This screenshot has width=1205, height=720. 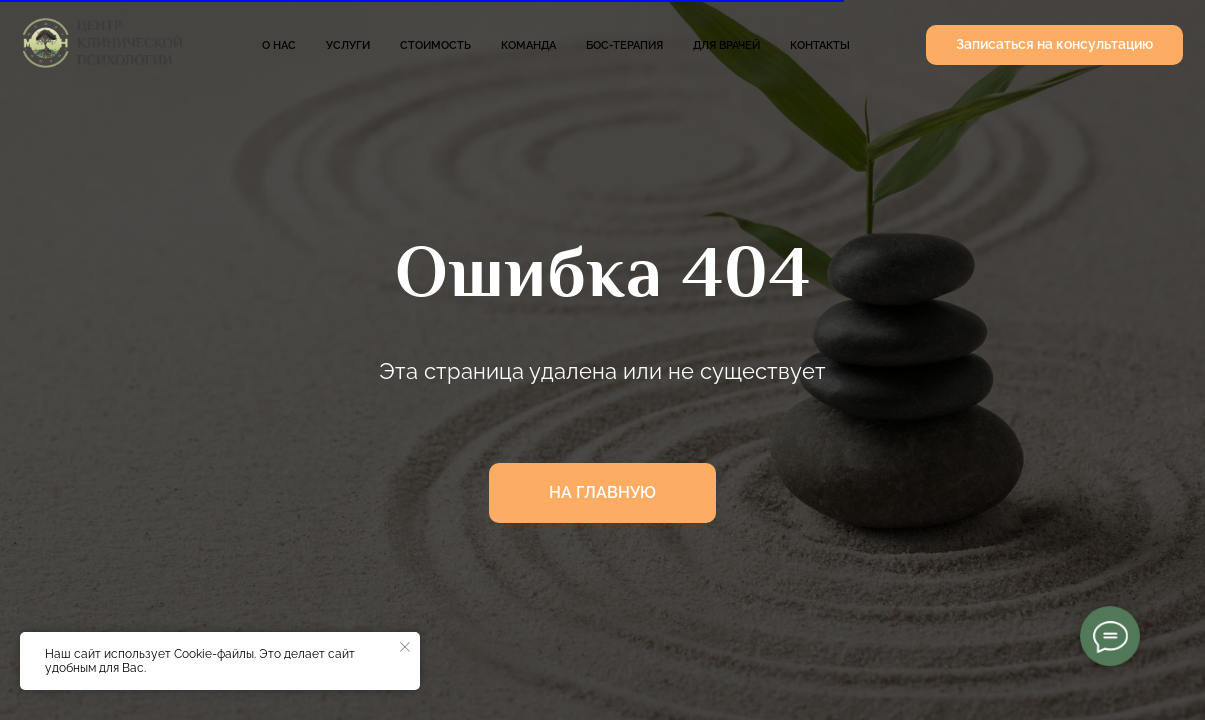 What do you see at coordinates (279, 45) in the screenshot?
I see `О нас` at bounding box center [279, 45].